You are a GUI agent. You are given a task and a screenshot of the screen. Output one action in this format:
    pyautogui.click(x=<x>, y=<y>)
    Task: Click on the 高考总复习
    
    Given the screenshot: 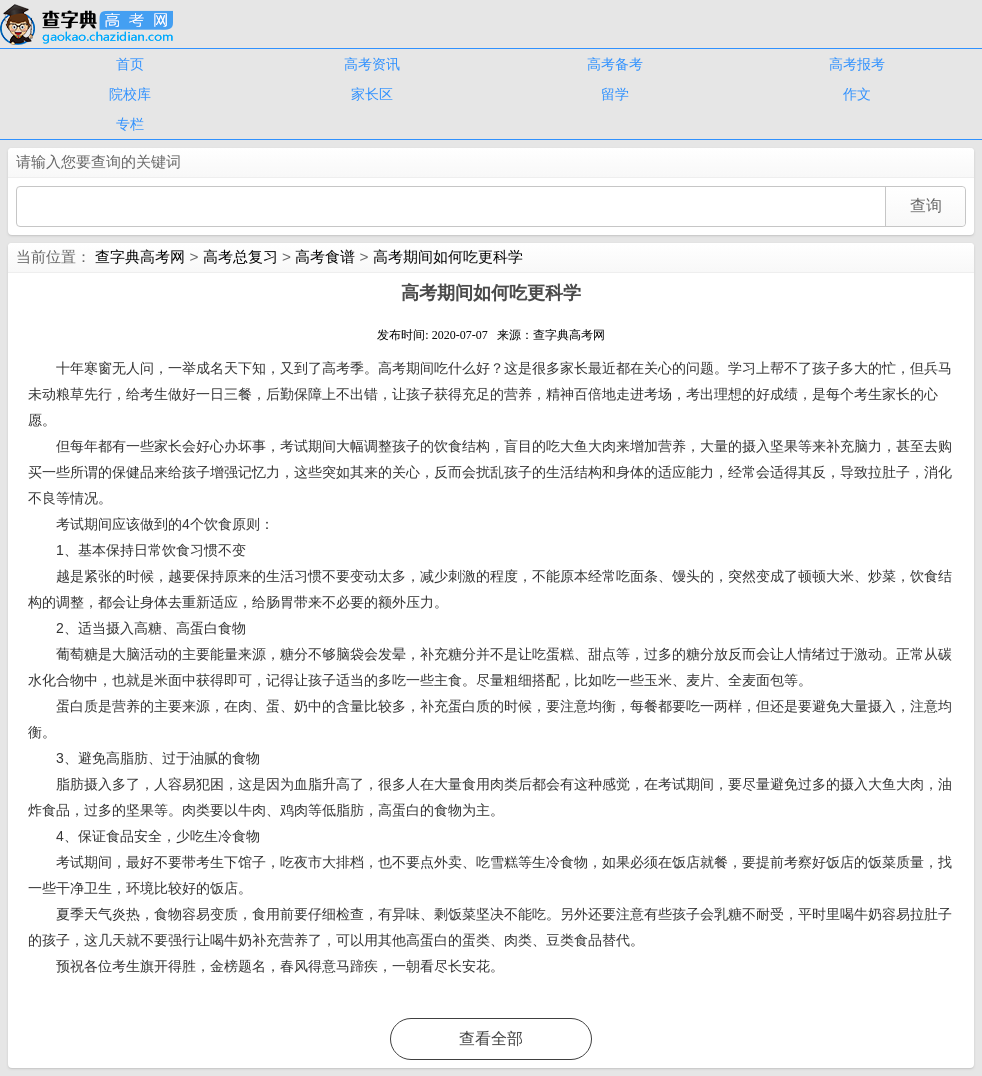 What is the action you would take?
    pyautogui.click(x=240, y=256)
    